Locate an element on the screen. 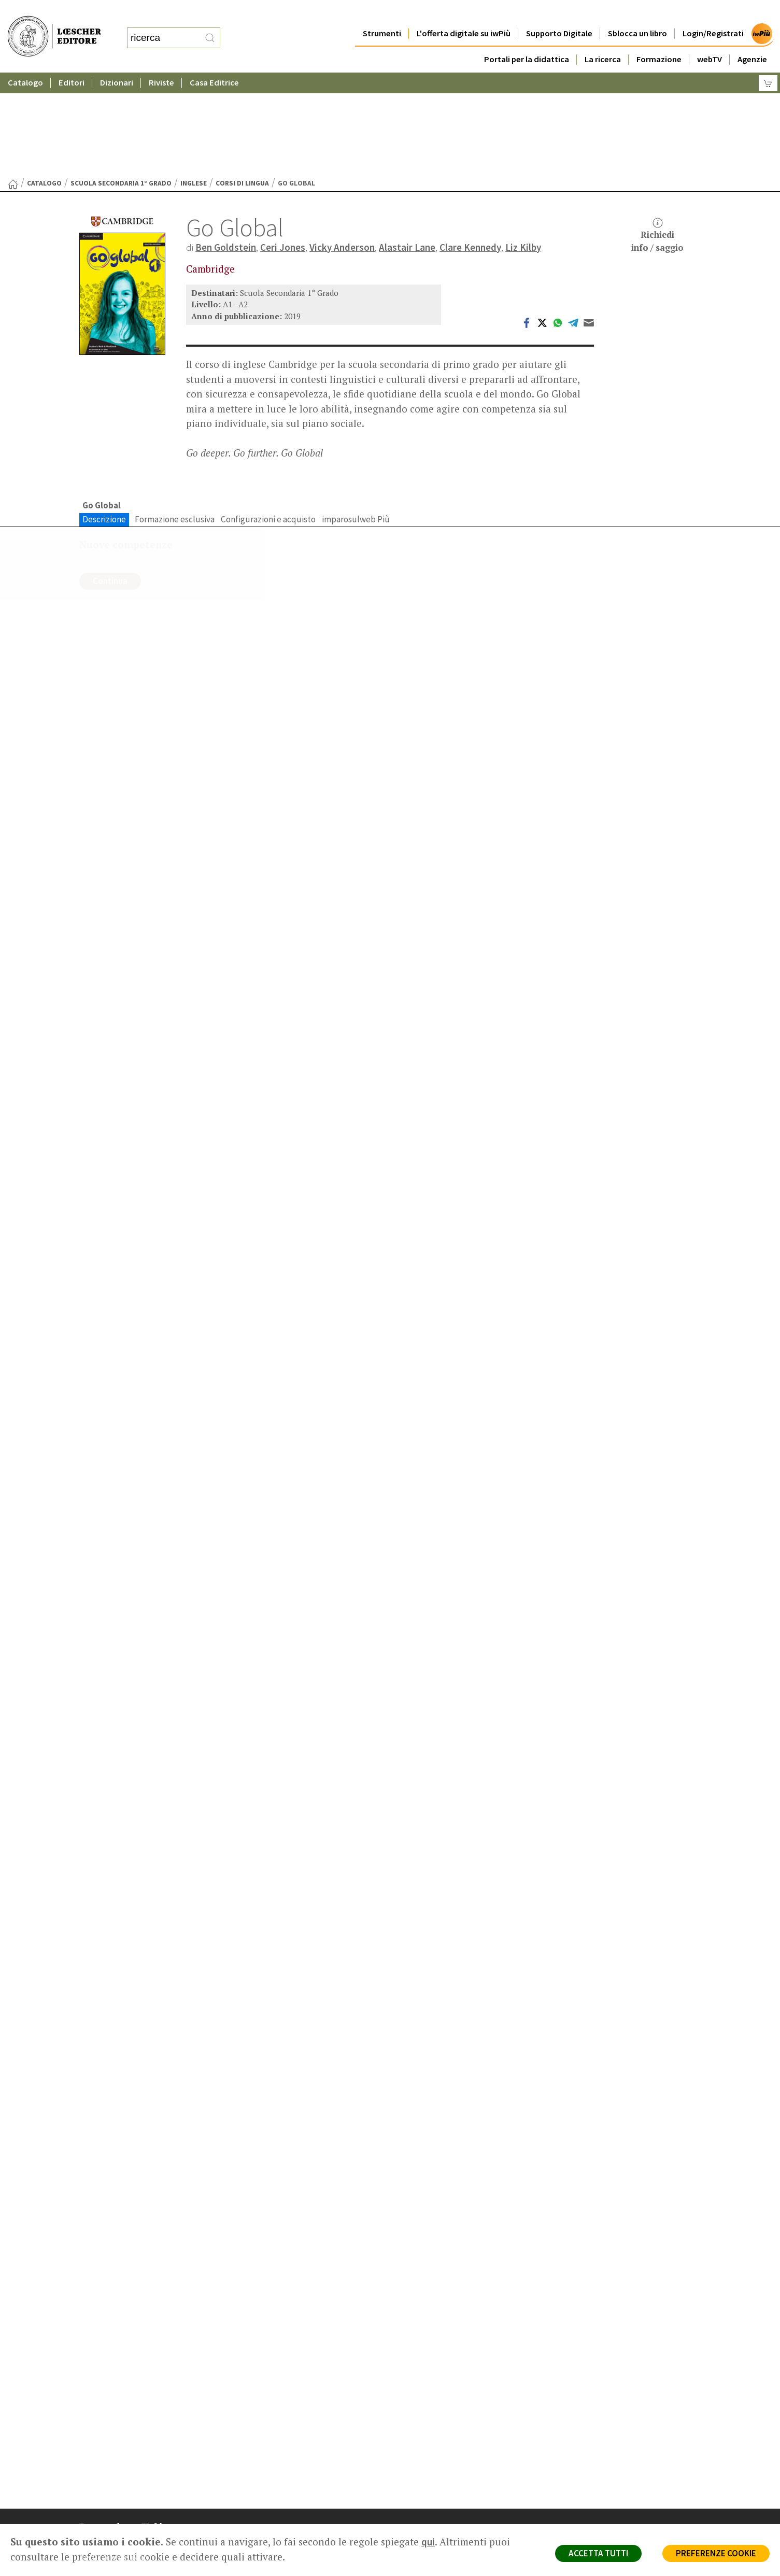 The width and height of the screenshot is (780, 2576). qui is located at coordinates (428, 2542).